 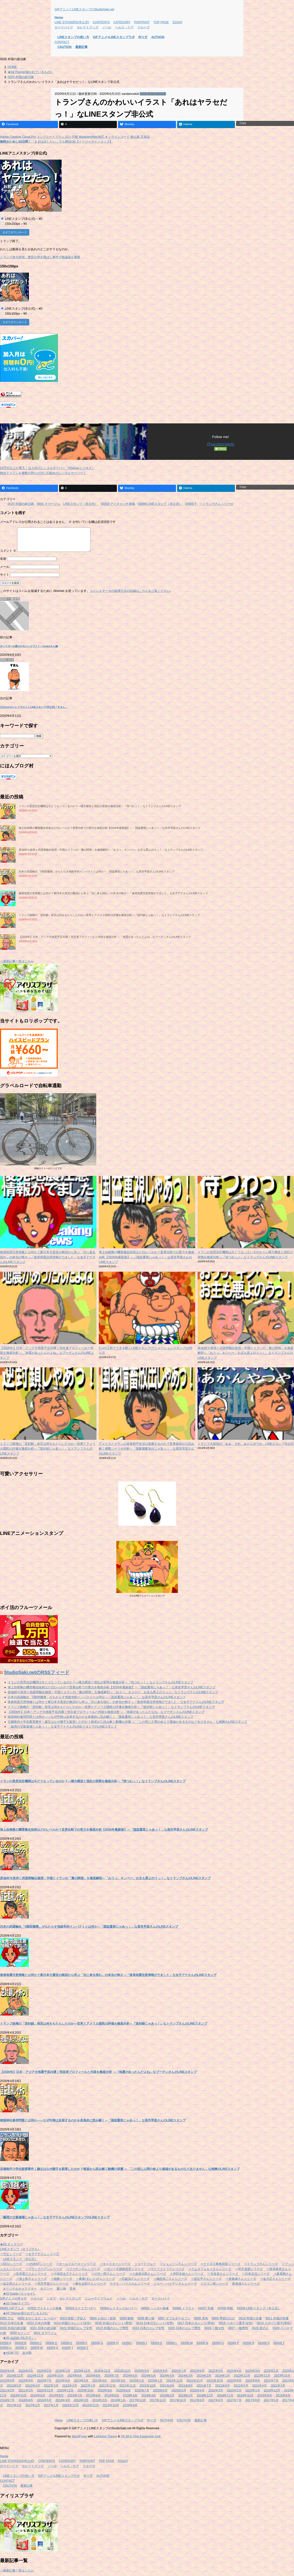 I want to click on [00]09 K, so click(x=156, y=2347).